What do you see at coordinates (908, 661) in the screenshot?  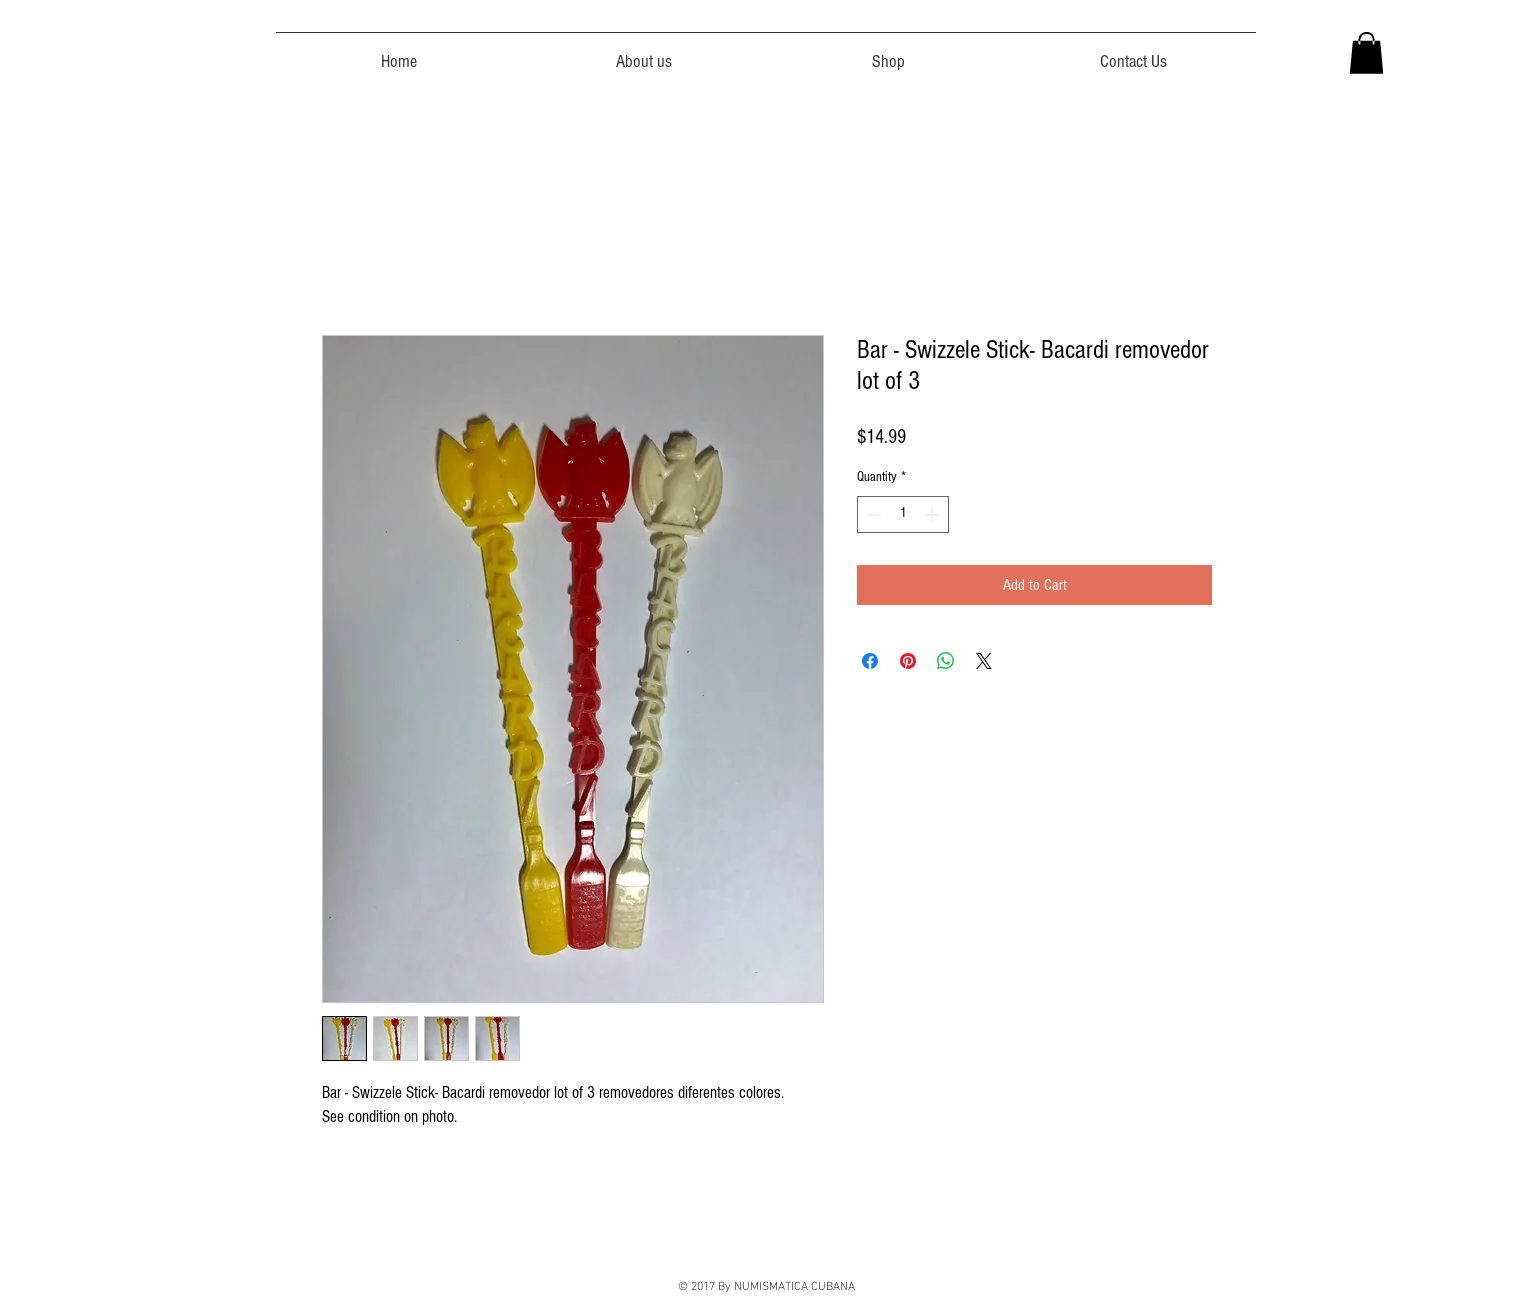 I see `[Pin on Pinterest]` at bounding box center [908, 661].